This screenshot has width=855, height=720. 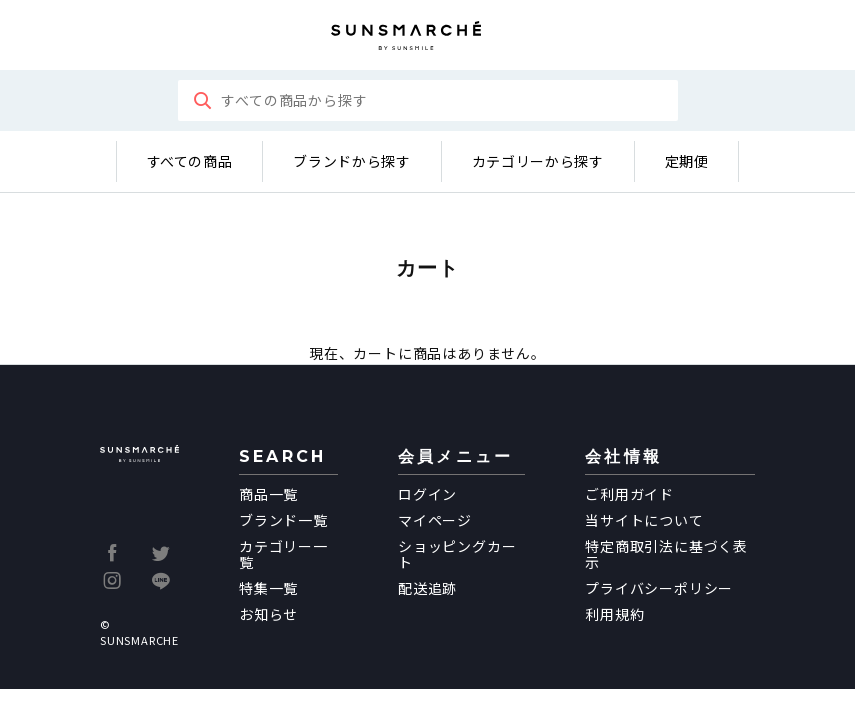 I want to click on カテゴリーから探す, so click(x=538, y=161).